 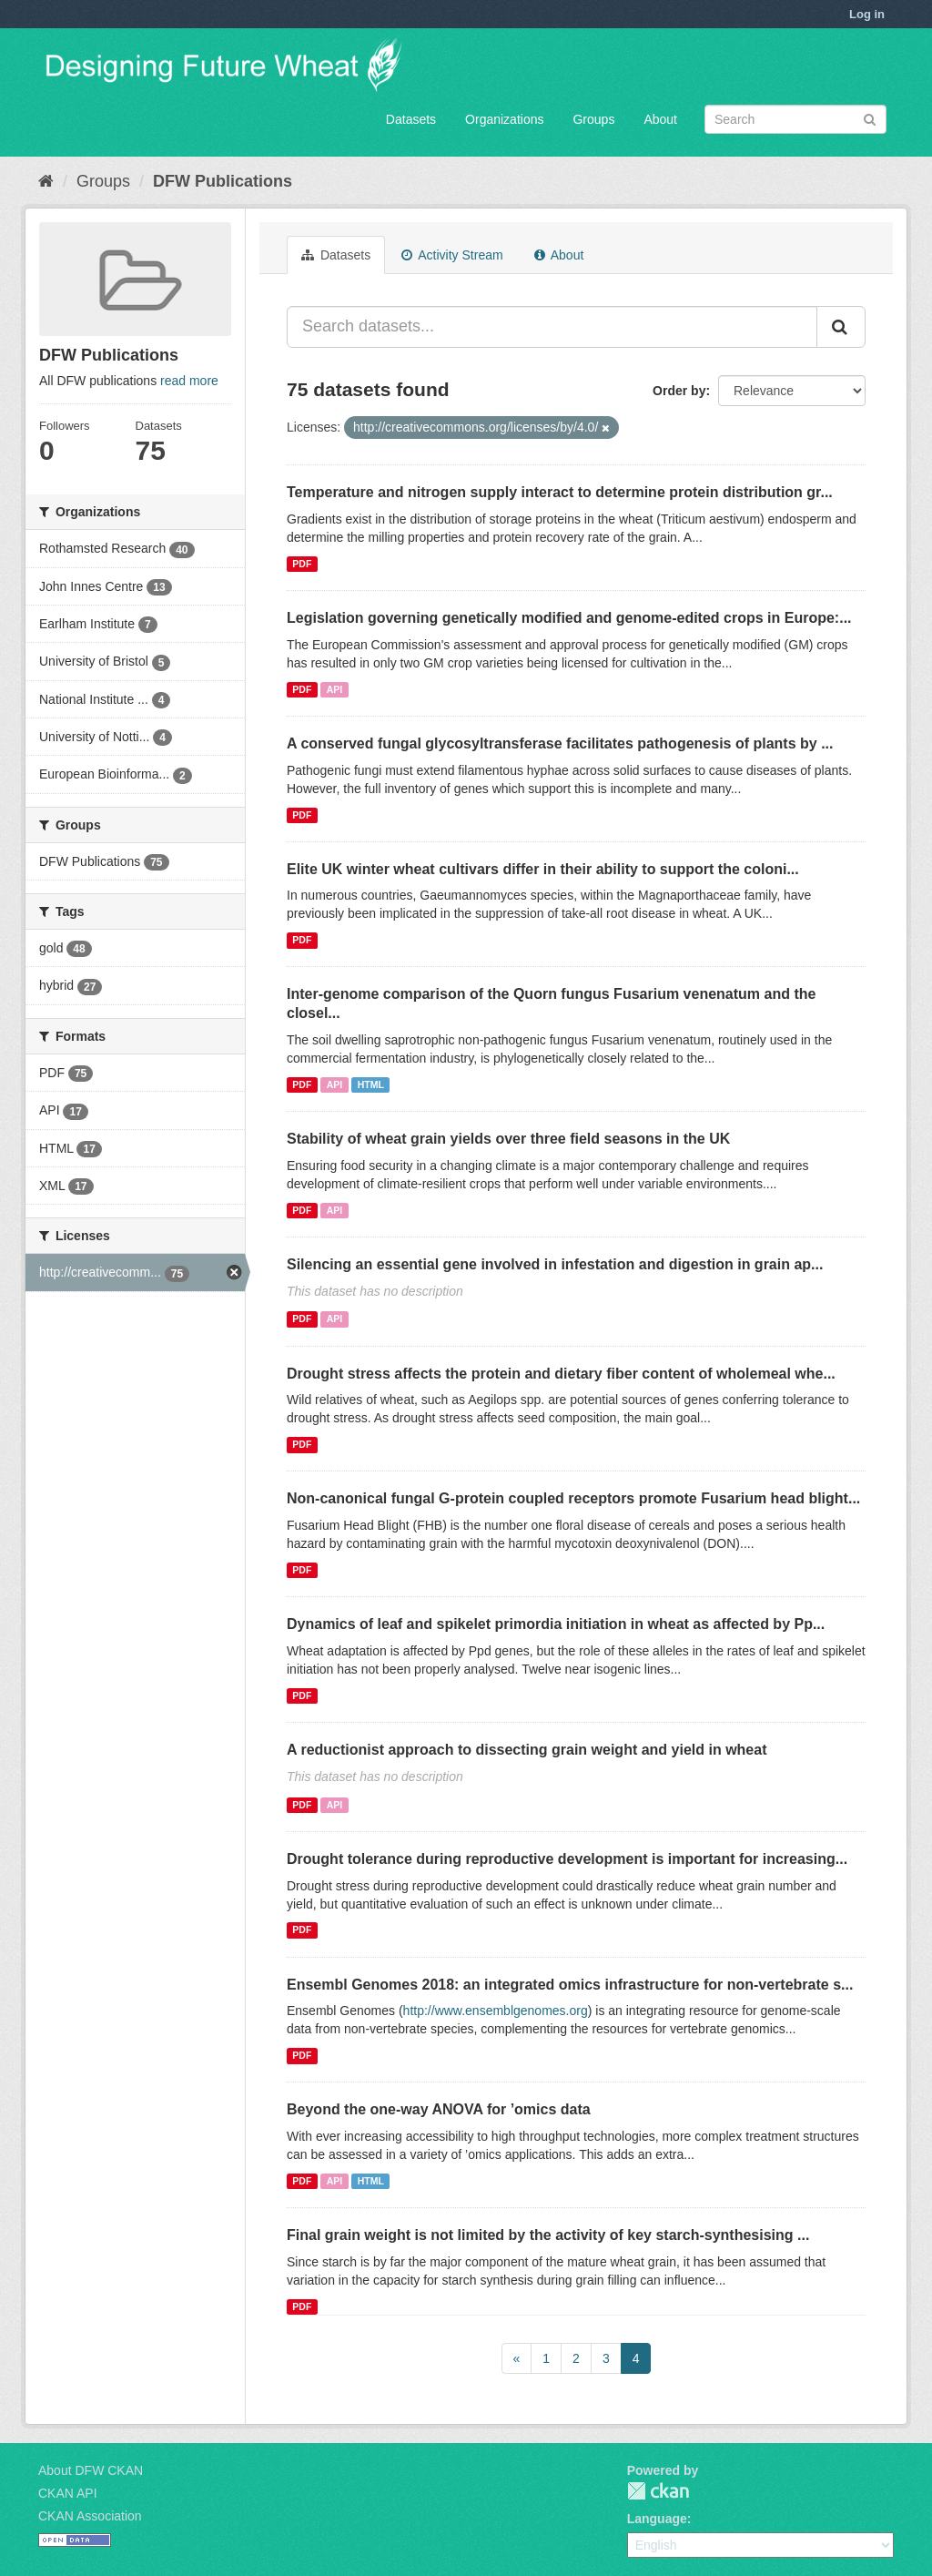 What do you see at coordinates (660, 119) in the screenshot?
I see `About` at bounding box center [660, 119].